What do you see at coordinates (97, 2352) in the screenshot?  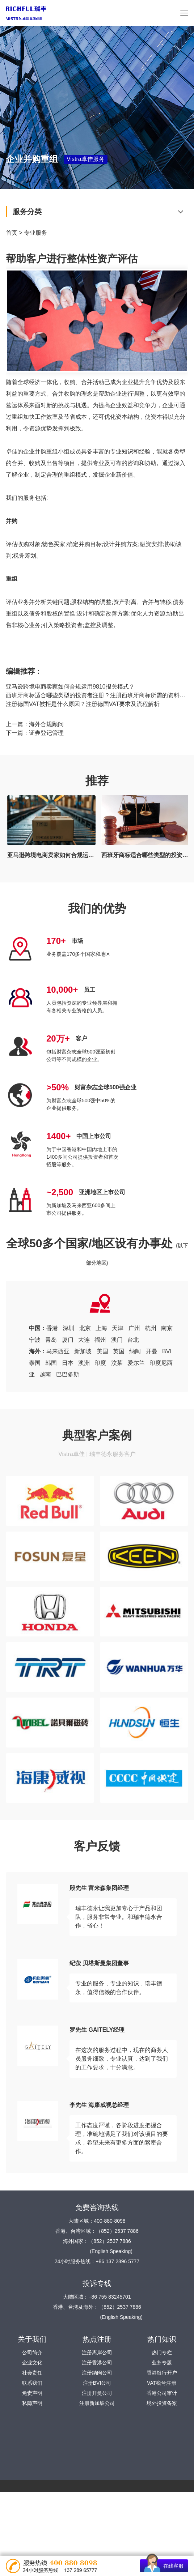 I see `注册离岸公司` at bounding box center [97, 2352].